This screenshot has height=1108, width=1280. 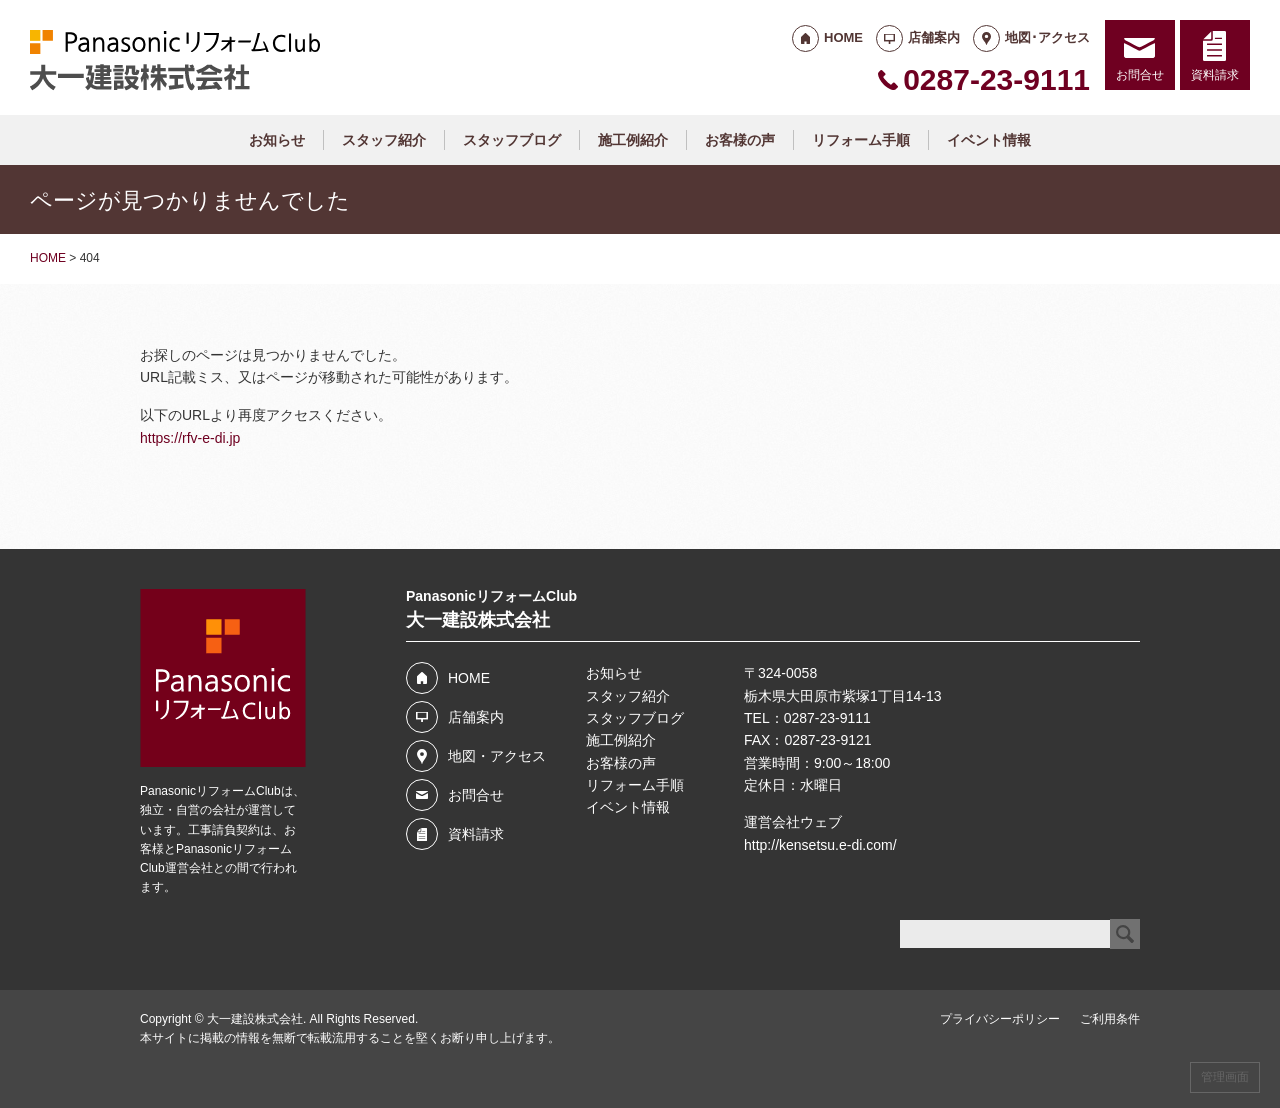 I want to click on HOME, so click(x=843, y=37).